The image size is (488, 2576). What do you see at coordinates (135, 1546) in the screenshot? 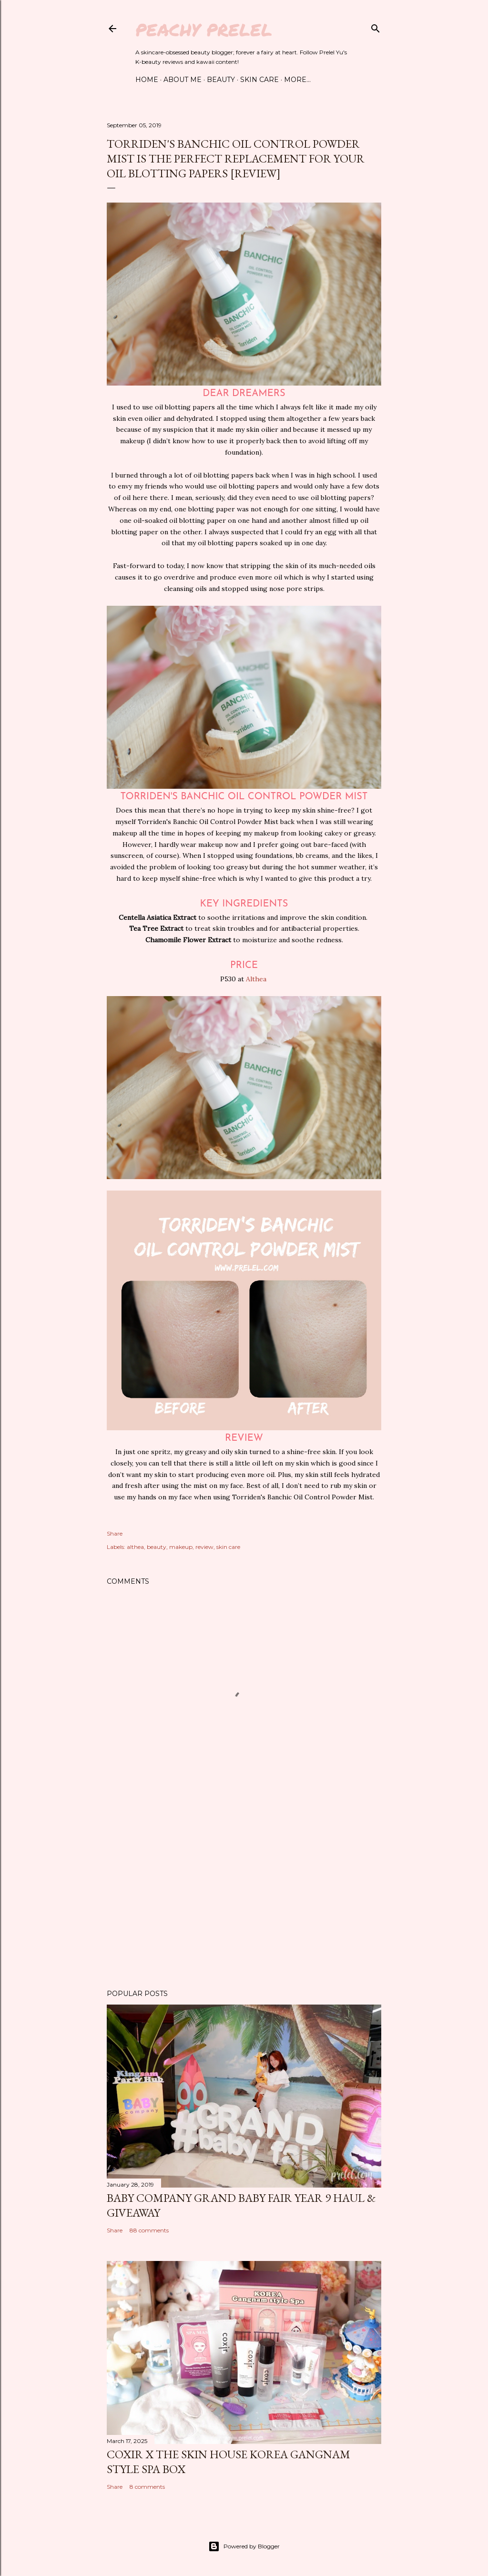
I see `althea` at bounding box center [135, 1546].